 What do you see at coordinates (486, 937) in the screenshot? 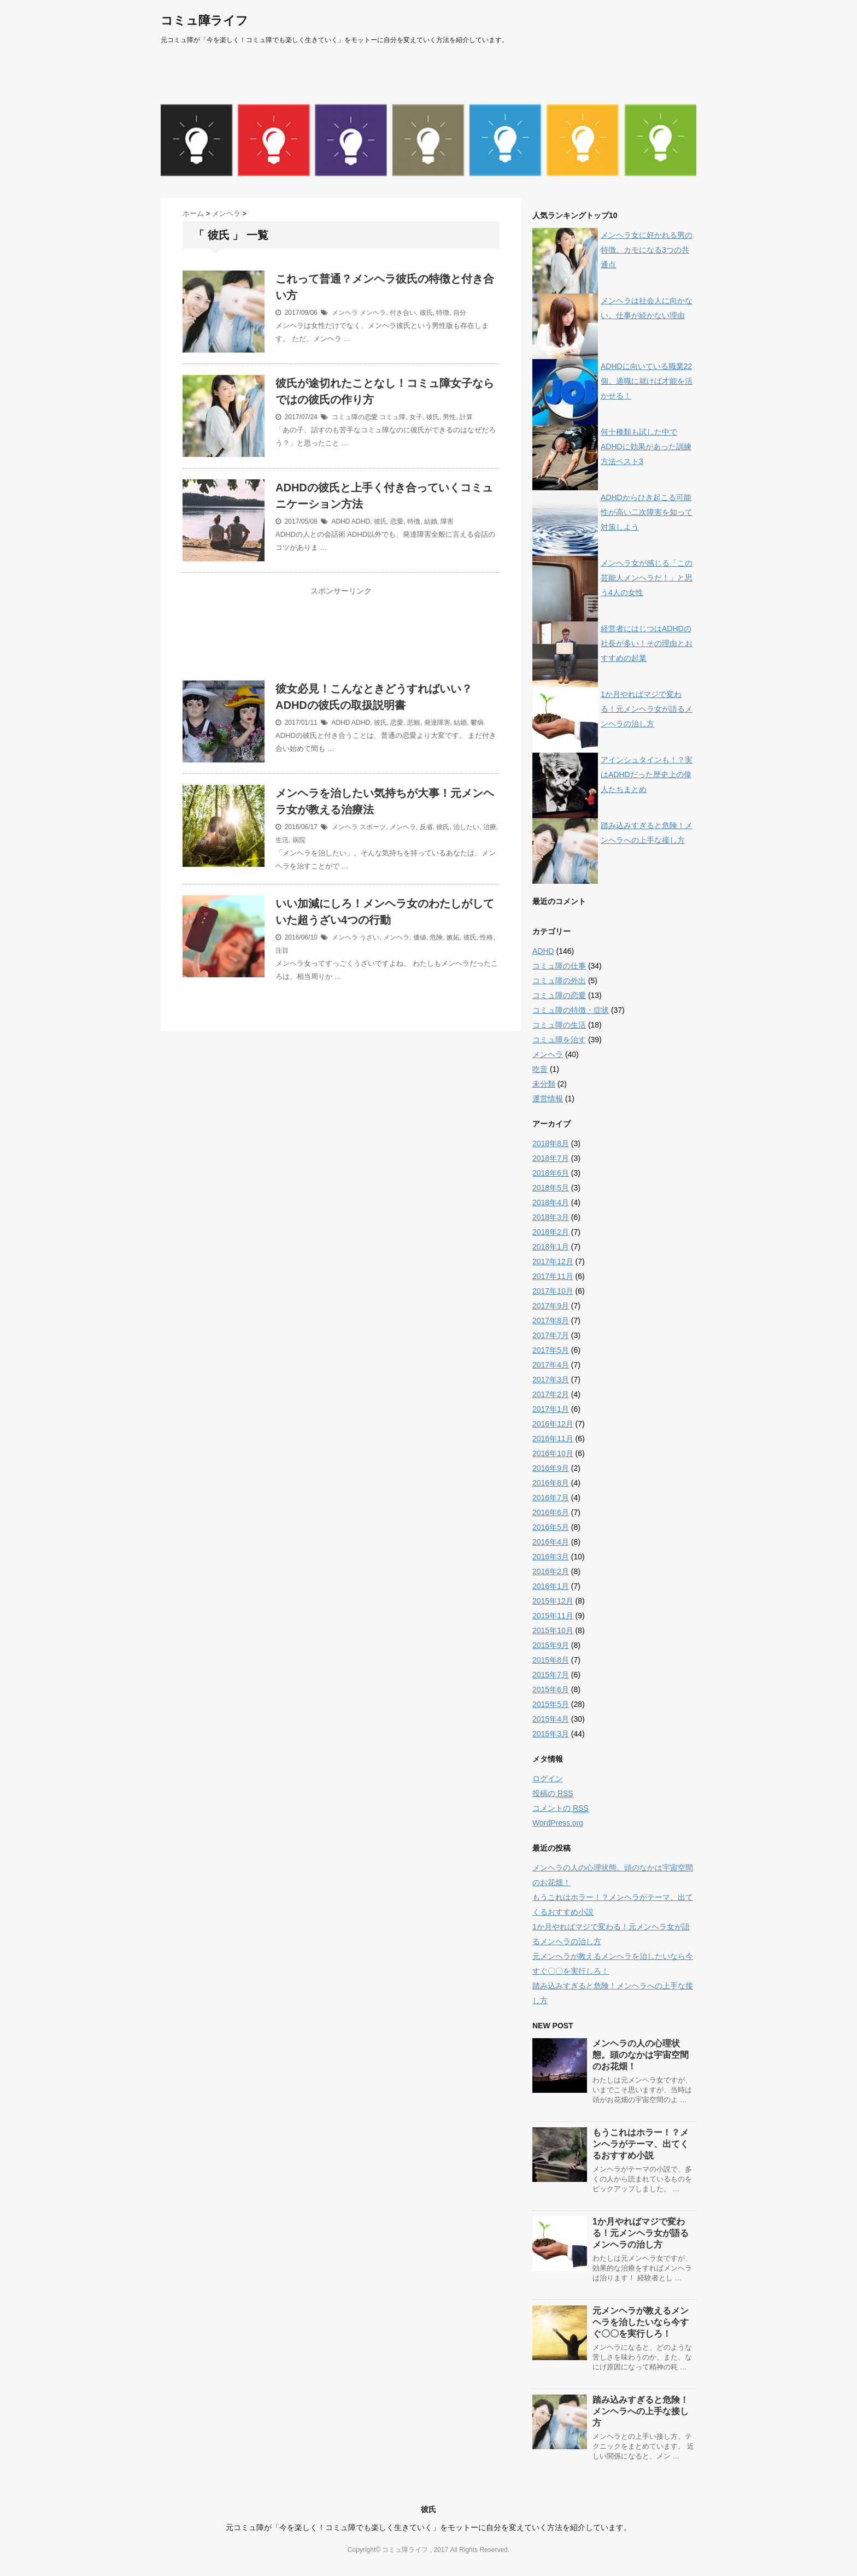
I see `性格` at bounding box center [486, 937].